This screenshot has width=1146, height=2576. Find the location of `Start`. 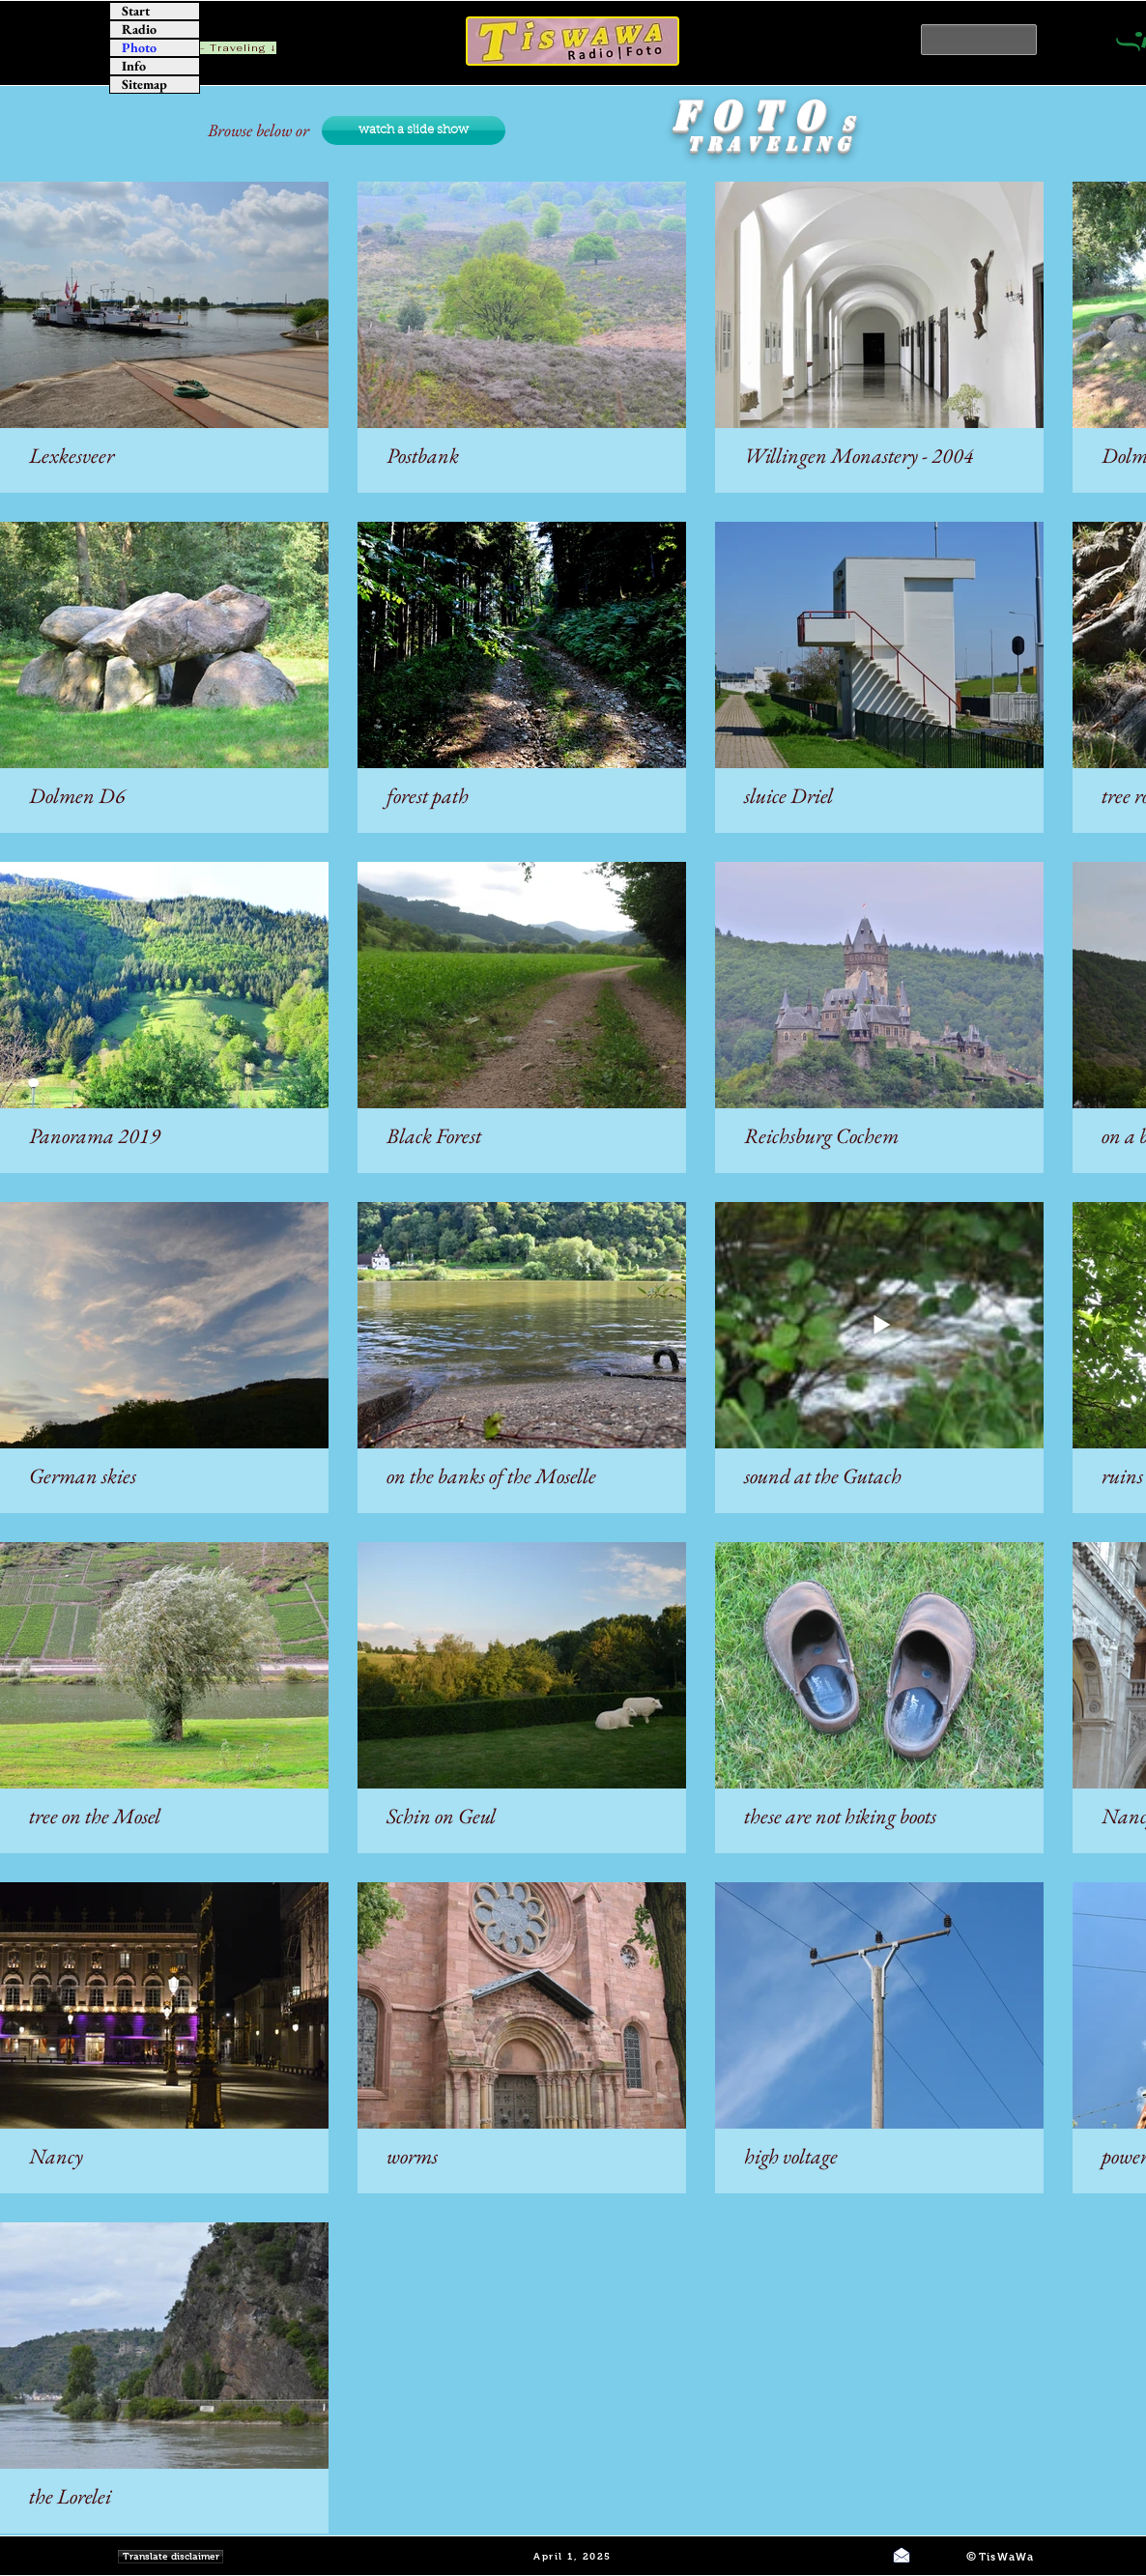

Start is located at coordinates (136, 11).